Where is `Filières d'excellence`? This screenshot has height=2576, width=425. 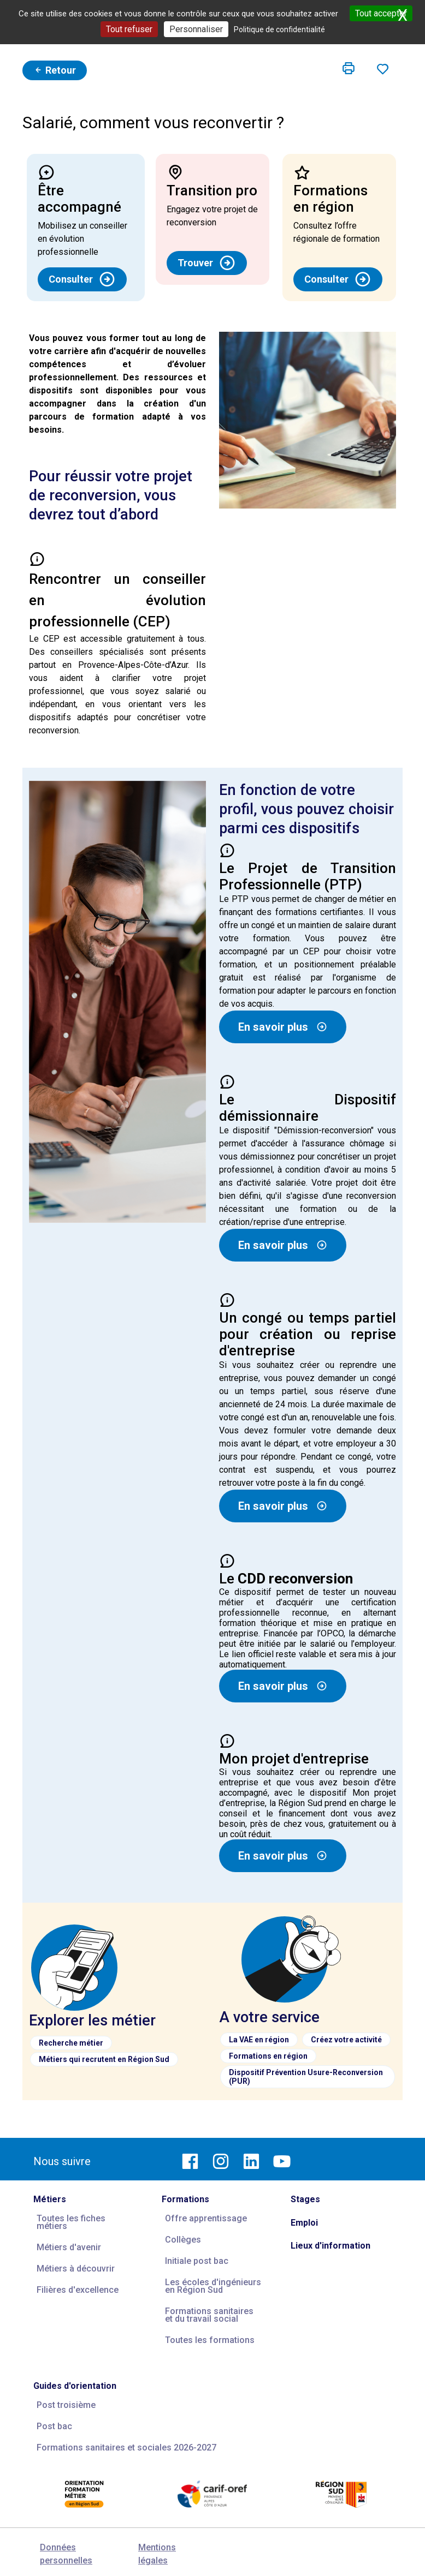 Filières d'excellence is located at coordinates (78, 2290).